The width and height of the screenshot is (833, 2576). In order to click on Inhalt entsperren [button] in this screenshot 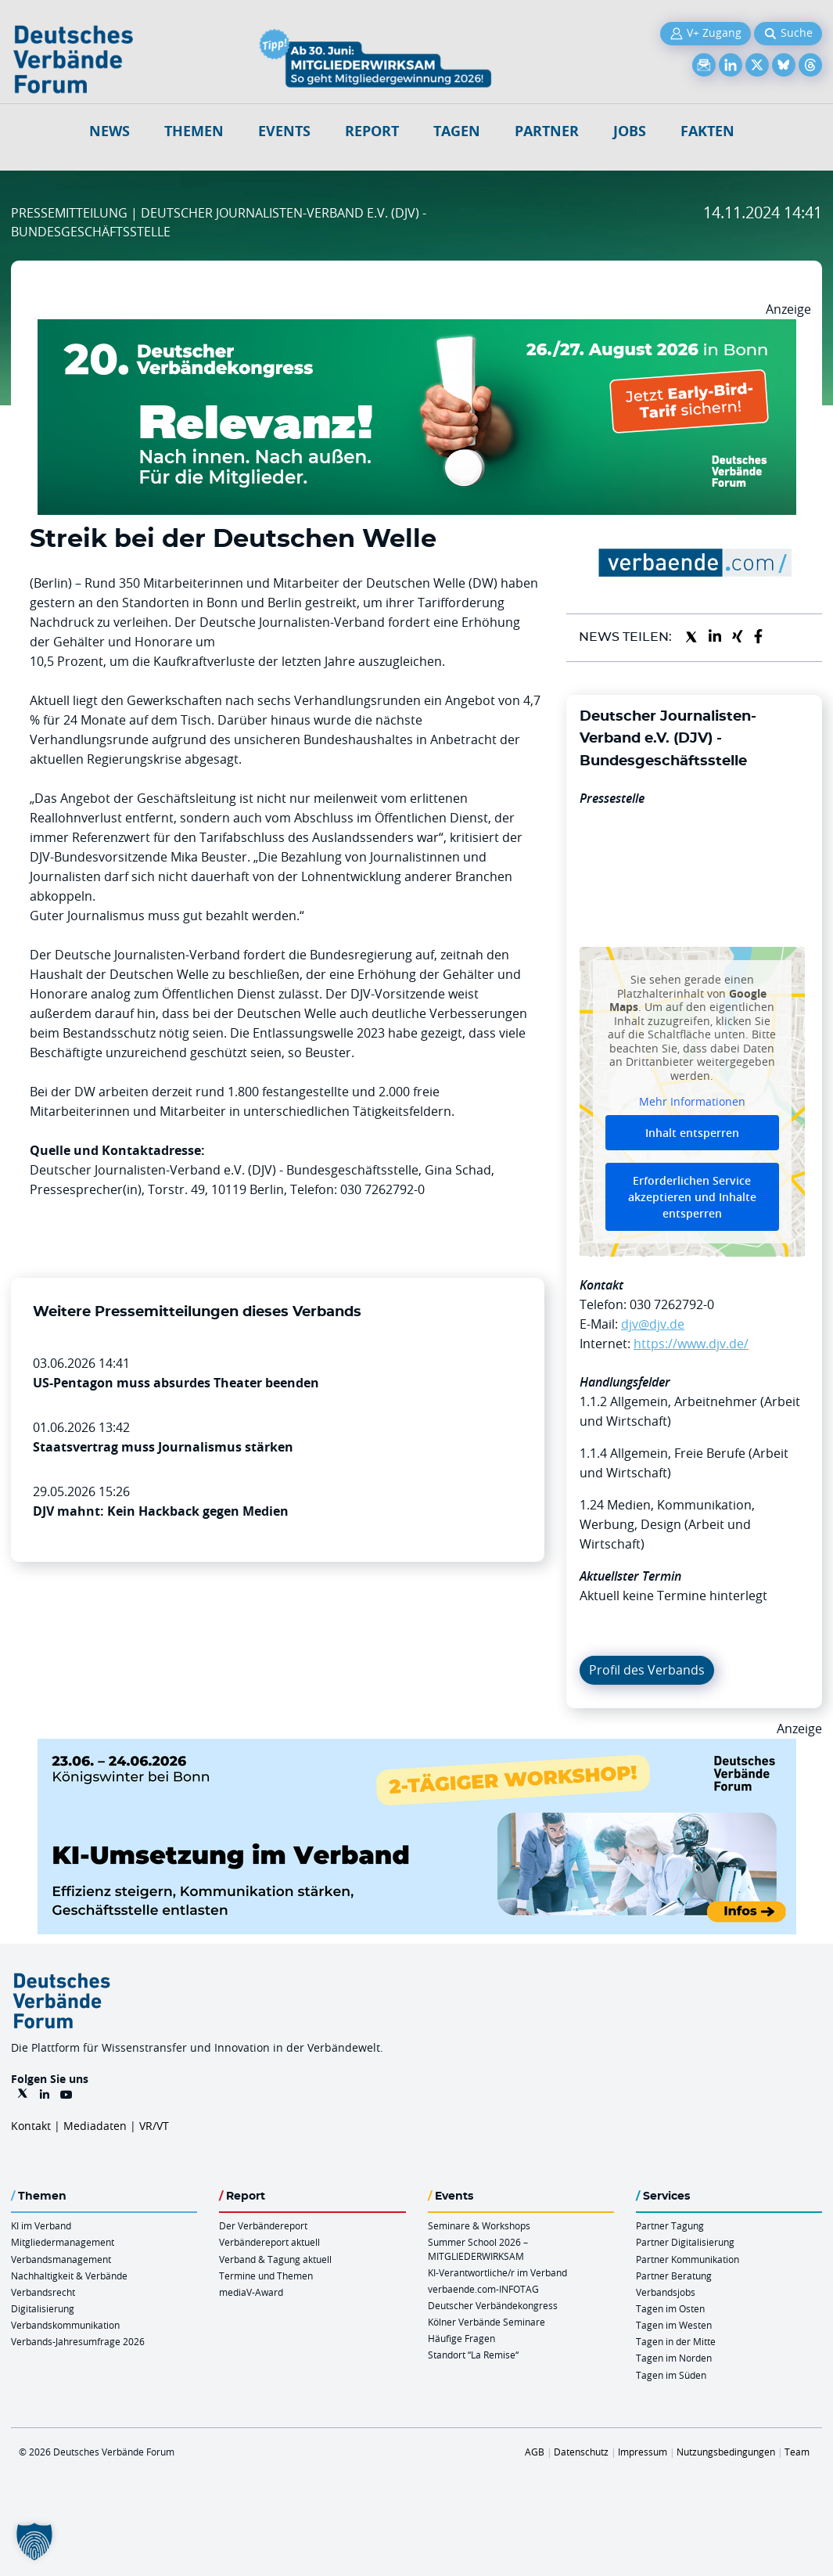, I will do `click(692, 1132)`.